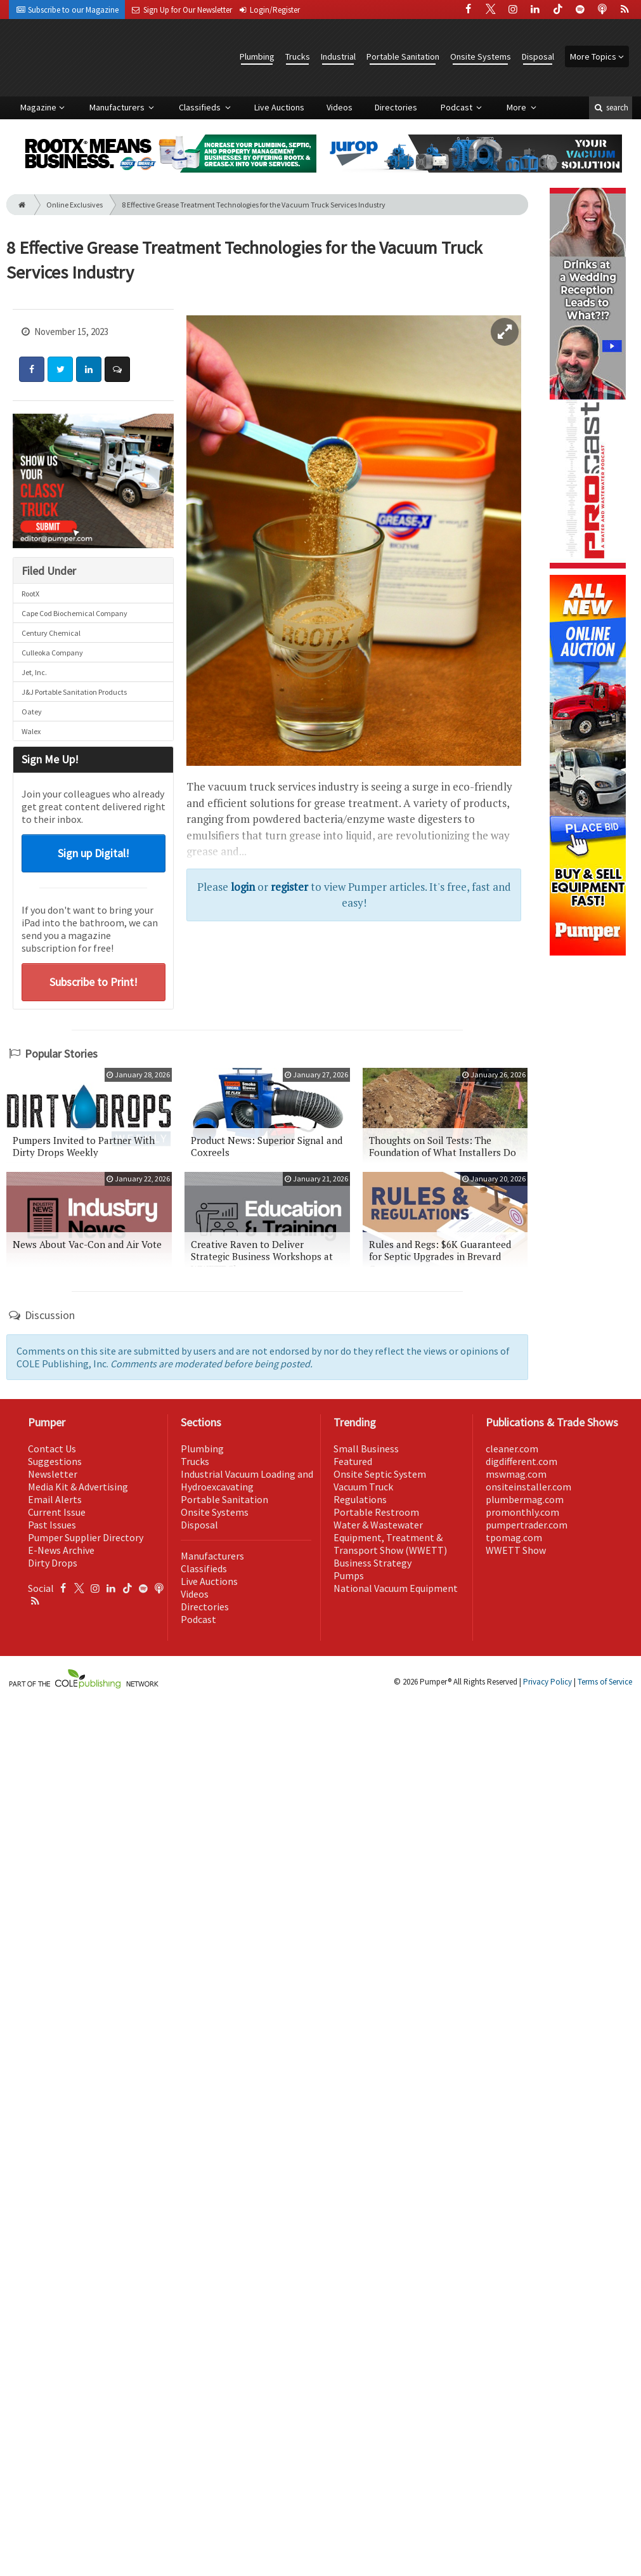  What do you see at coordinates (390, 1537) in the screenshot?
I see `Water & Wastewater Equipment, Treatment & Transport Show (WWETT)` at bounding box center [390, 1537].